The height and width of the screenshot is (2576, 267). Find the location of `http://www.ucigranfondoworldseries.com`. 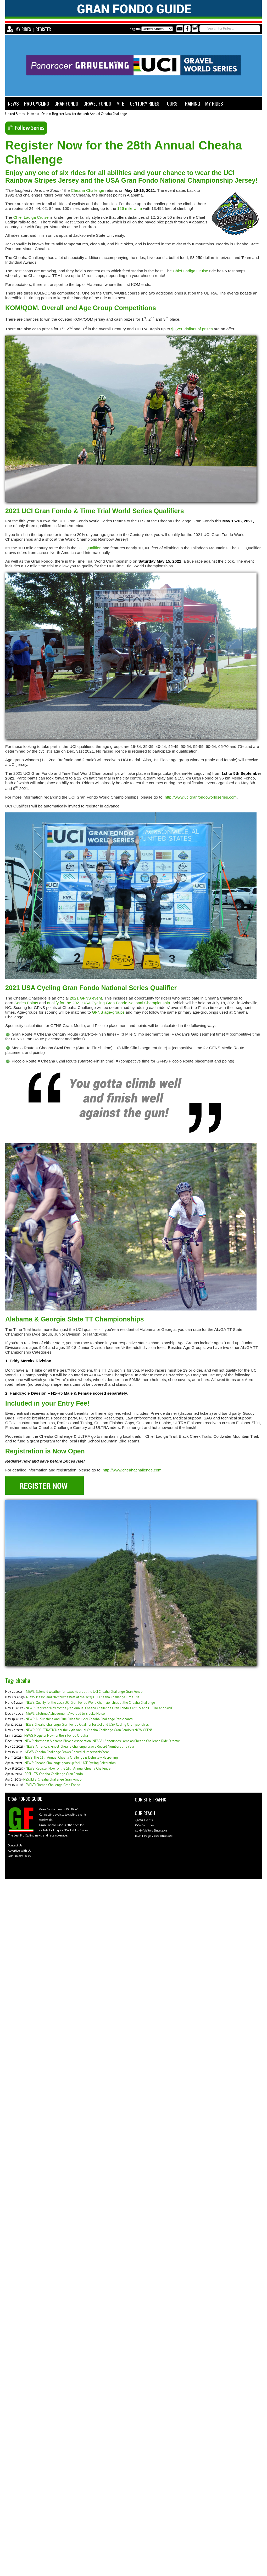

http://www.ucigranfondoworldseries.com is located at coordinates (201, 797).